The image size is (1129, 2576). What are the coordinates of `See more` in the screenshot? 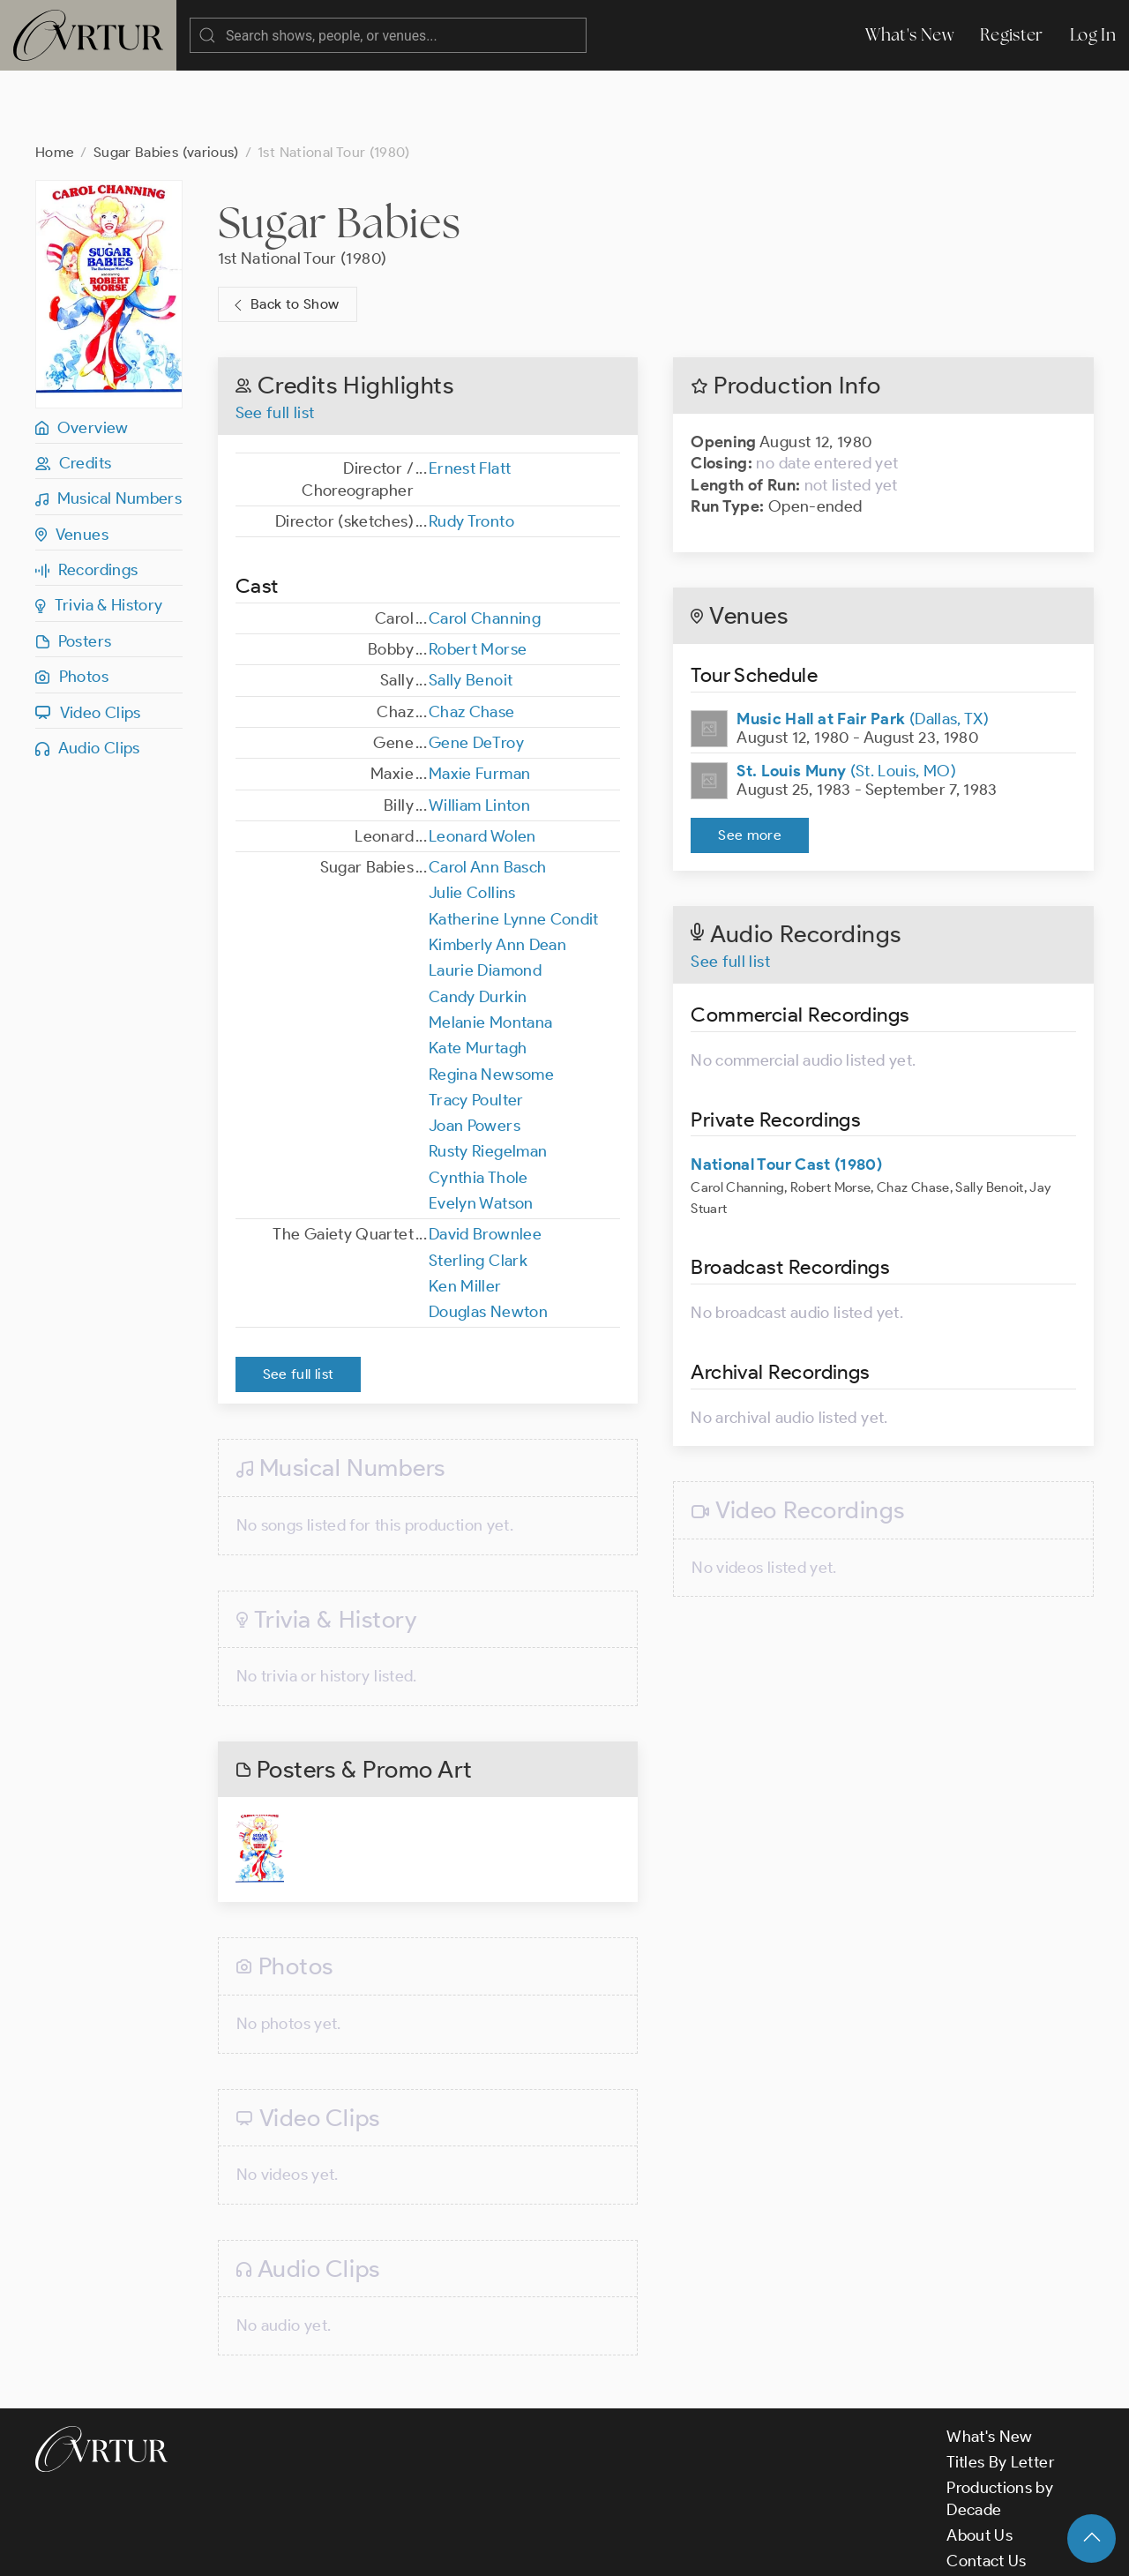 It's located at (749, 764).